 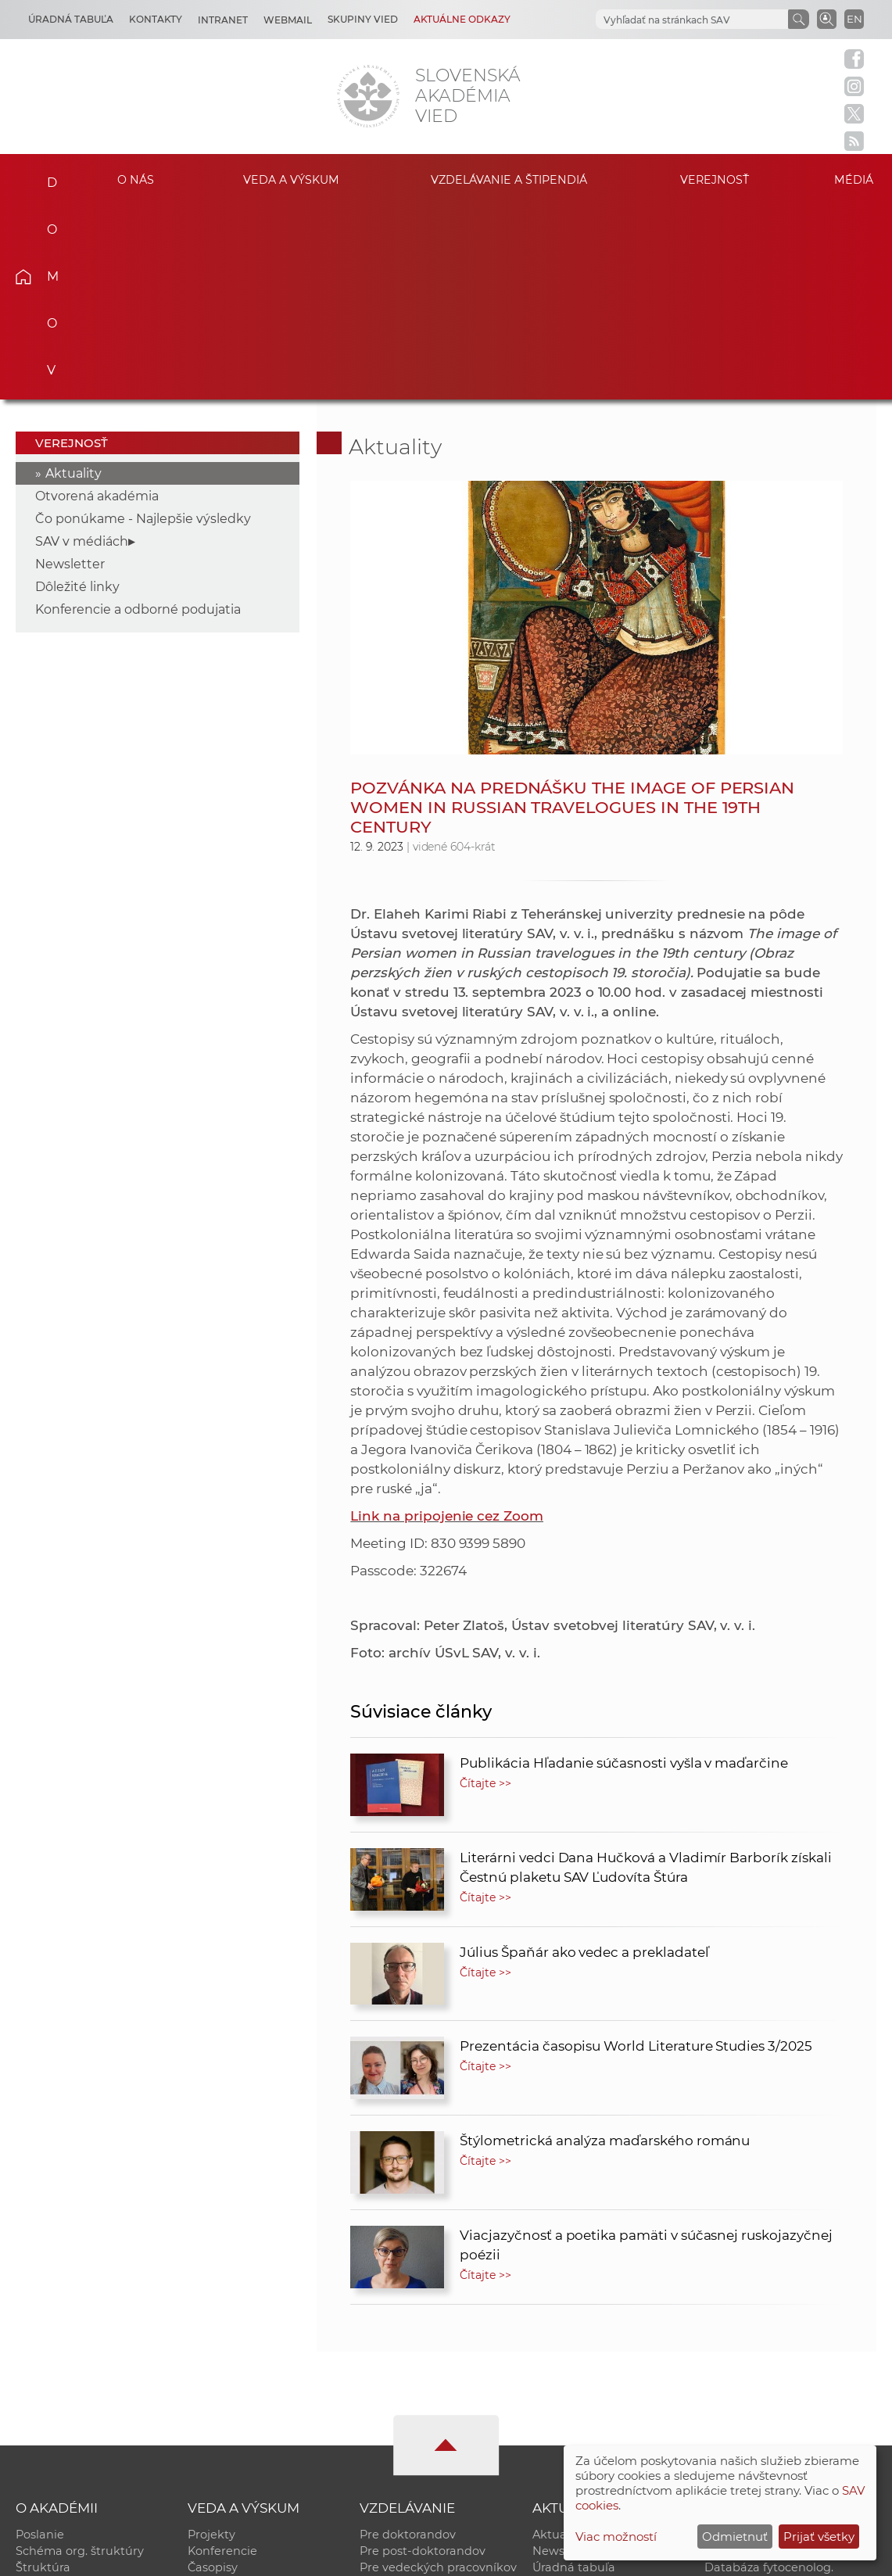 What do you see at coordinates (223, 20) in the screenshot?
I see `Intranet` at bounding box center [223, 20].